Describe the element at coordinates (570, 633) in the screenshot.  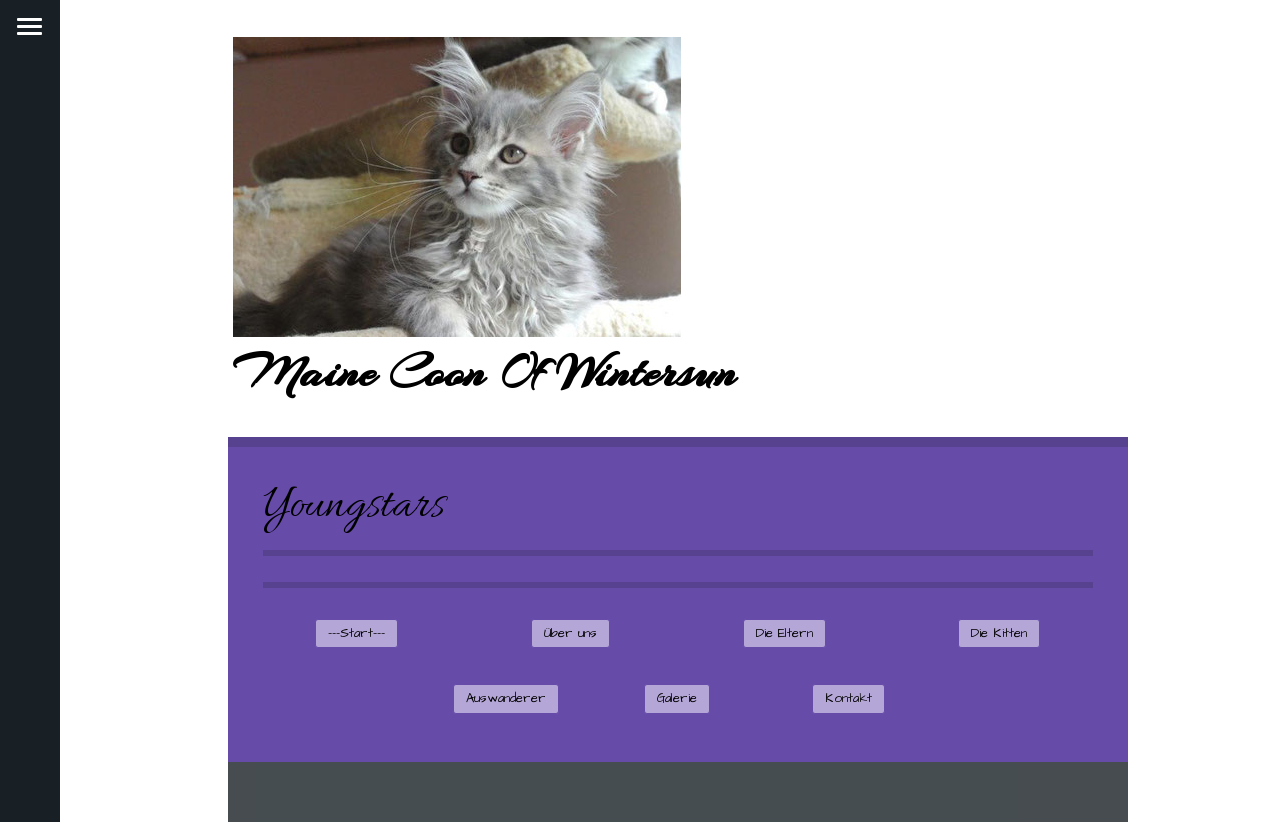
I see `Über uns` at that location.